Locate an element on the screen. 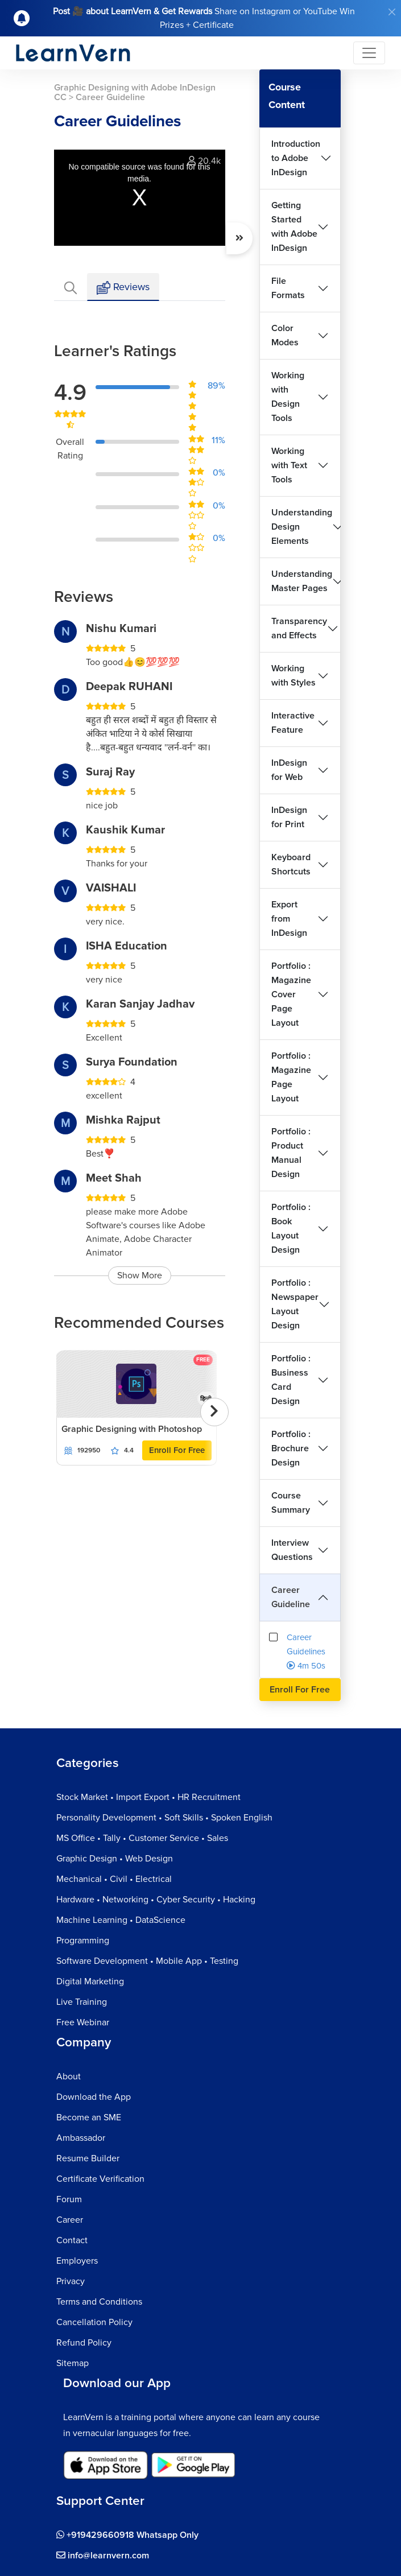 This screenshot has height=2576, width=401. Portfolio : Brochure Design is located at coordinates (291, 1448).